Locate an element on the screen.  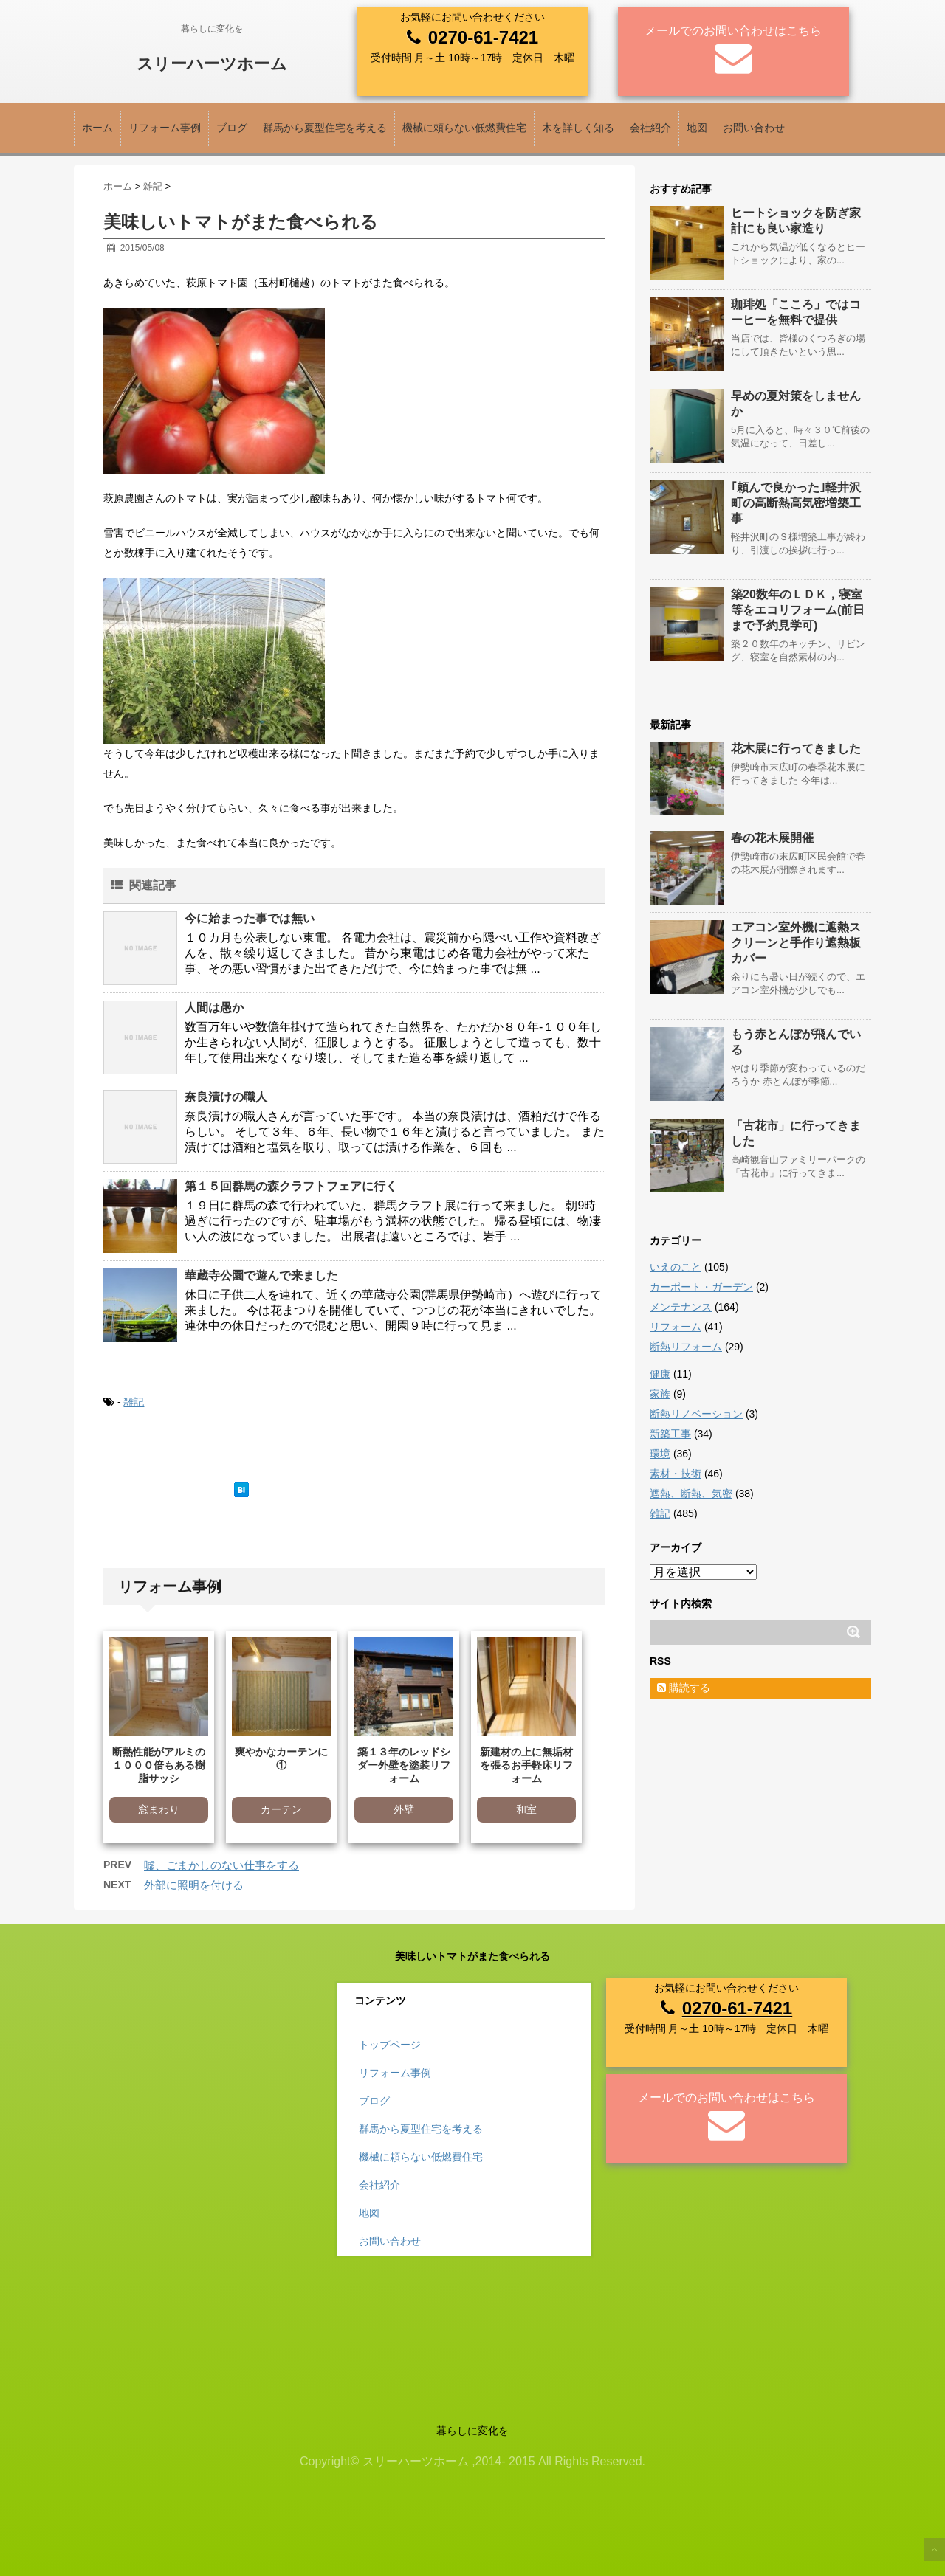
ホーム is located at coordinates (97, 128).